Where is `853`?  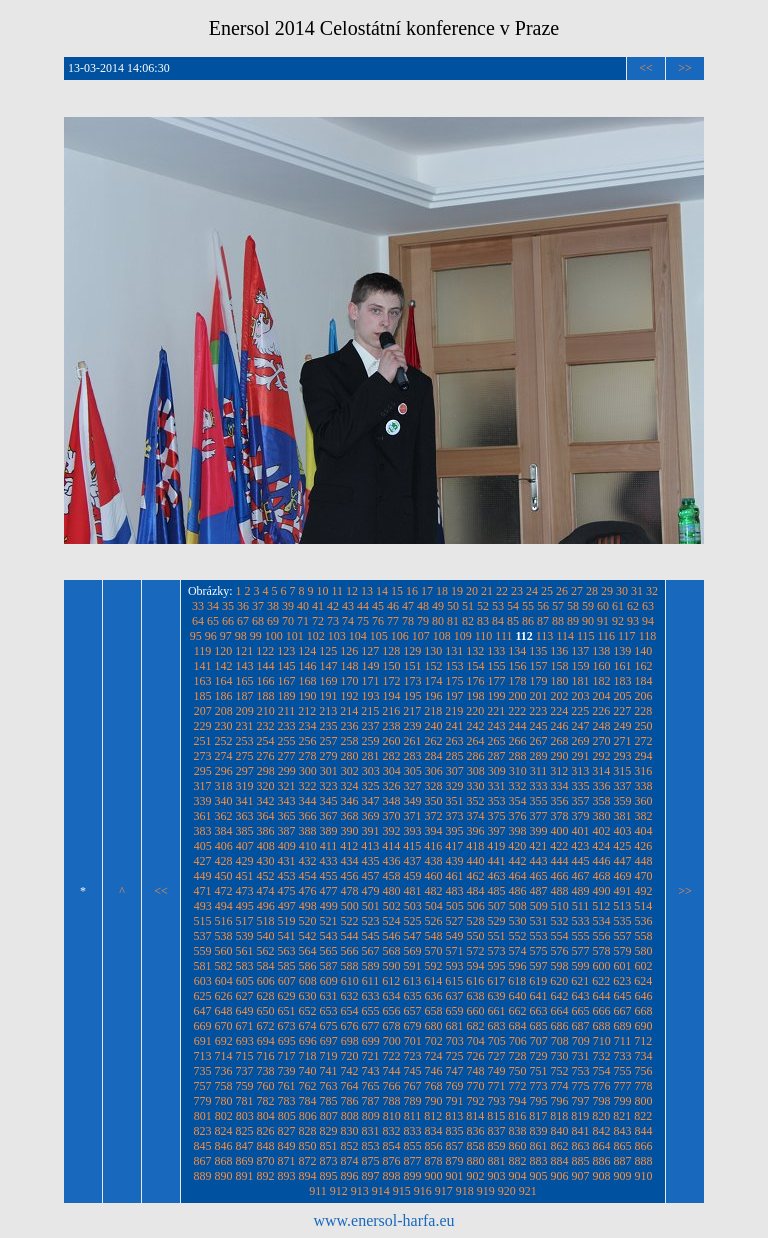 853 is located at coordinates (371, 1146).